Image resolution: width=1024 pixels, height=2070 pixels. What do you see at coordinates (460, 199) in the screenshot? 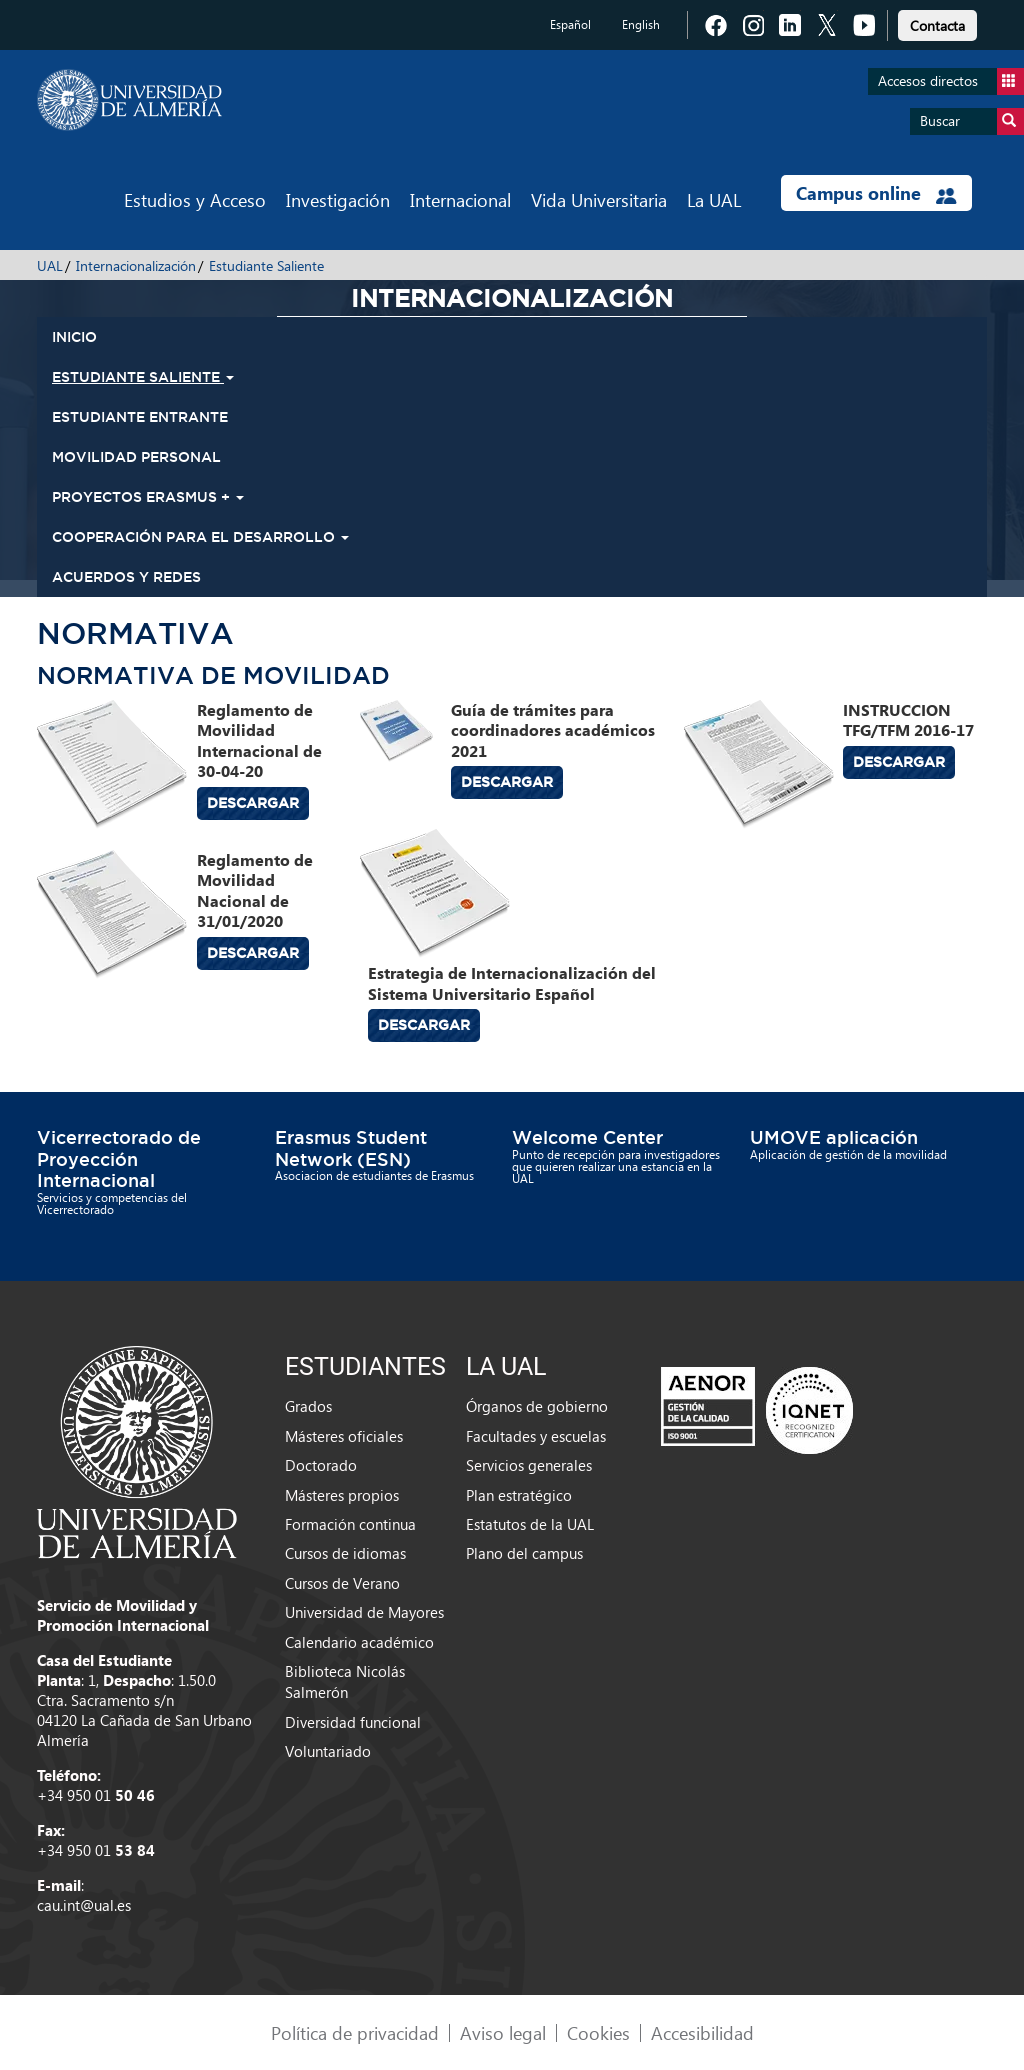
I see `Internacional` at bounding box center [460, 199].